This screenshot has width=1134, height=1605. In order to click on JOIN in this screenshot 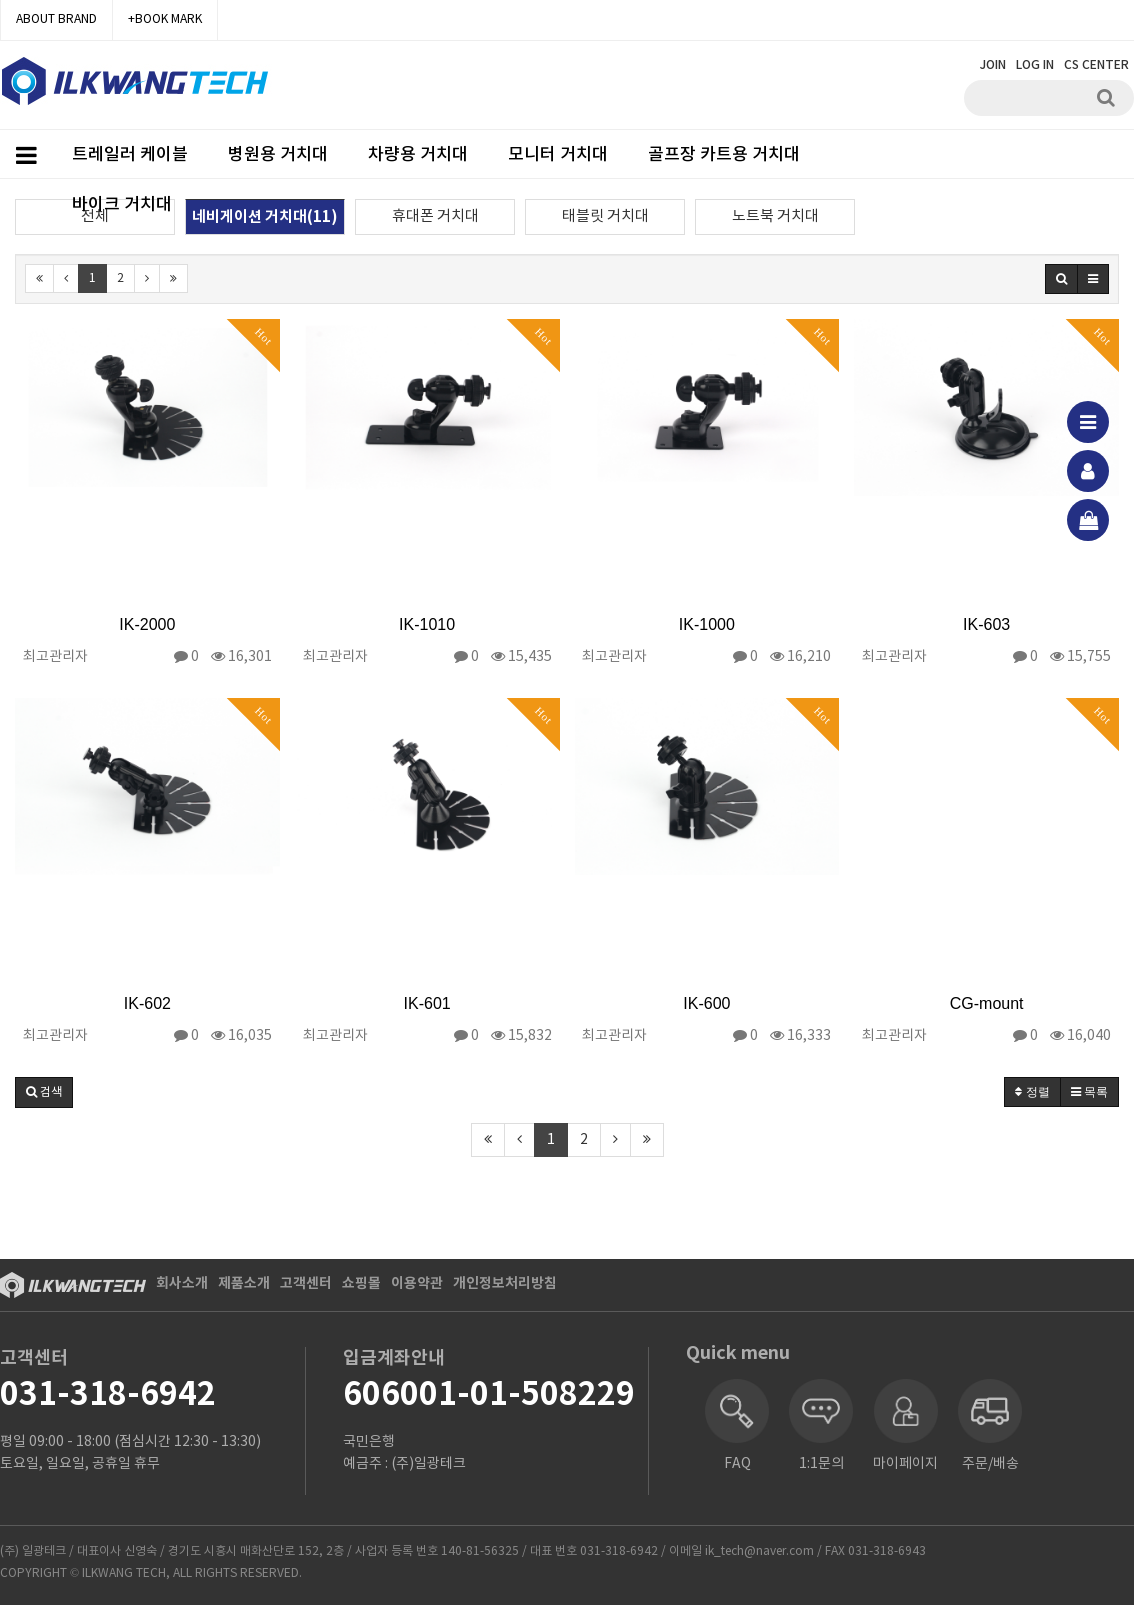, I will do `click(993, 65)`.